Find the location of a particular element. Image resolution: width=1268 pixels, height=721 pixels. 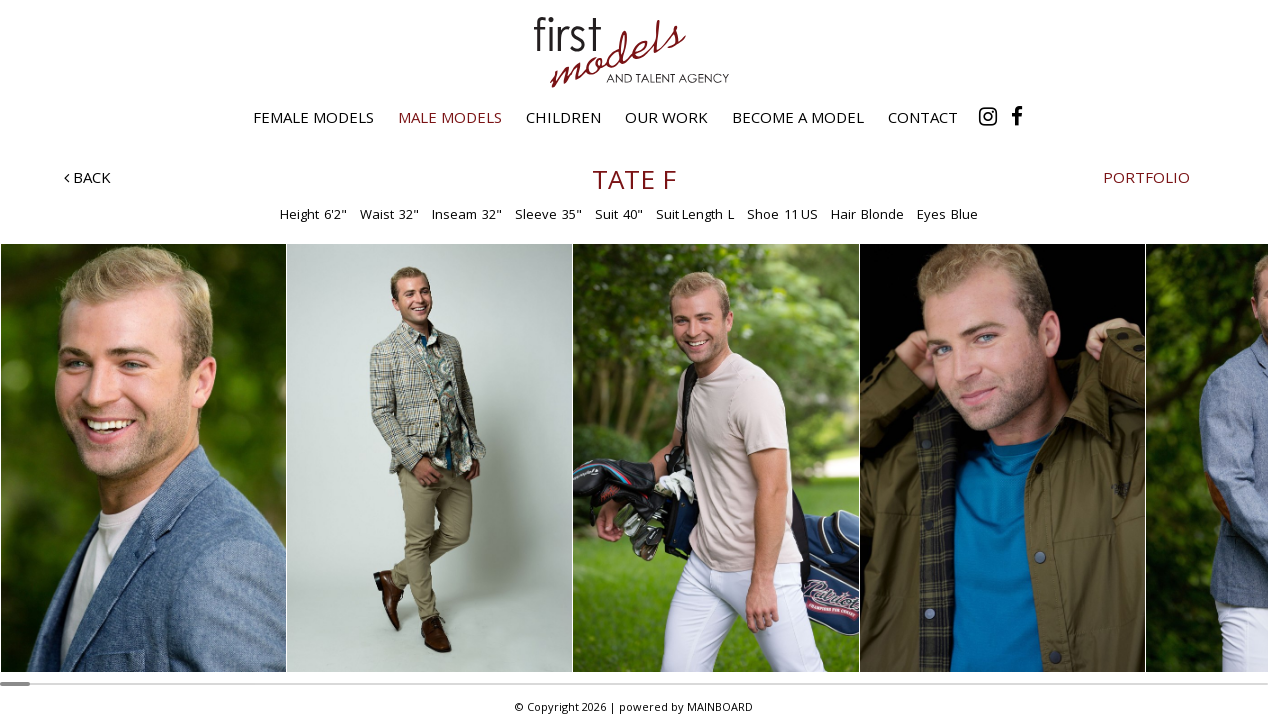

Male Models is located at coordinates (450, 117).